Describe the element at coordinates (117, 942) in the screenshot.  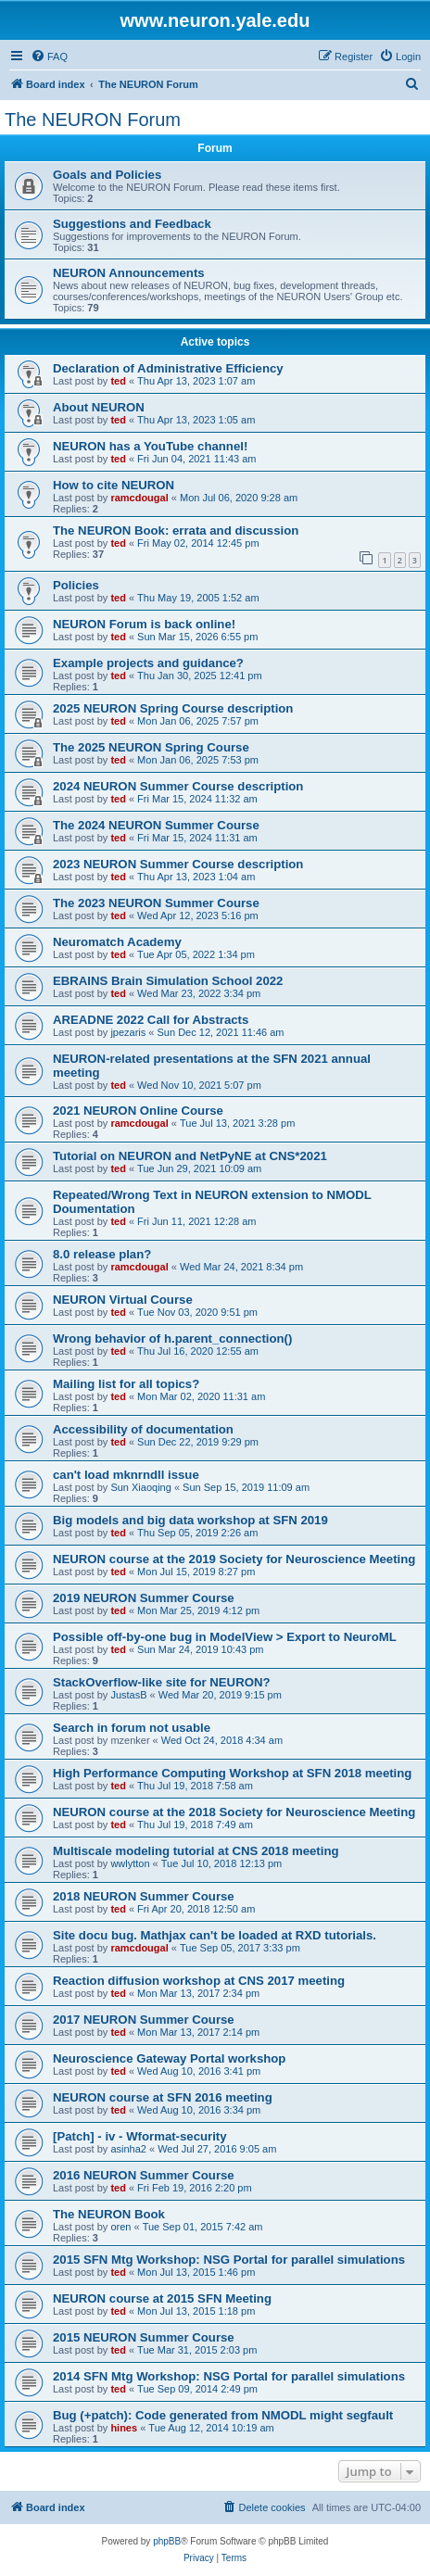
I see `Neuromatch Academy` at that location.